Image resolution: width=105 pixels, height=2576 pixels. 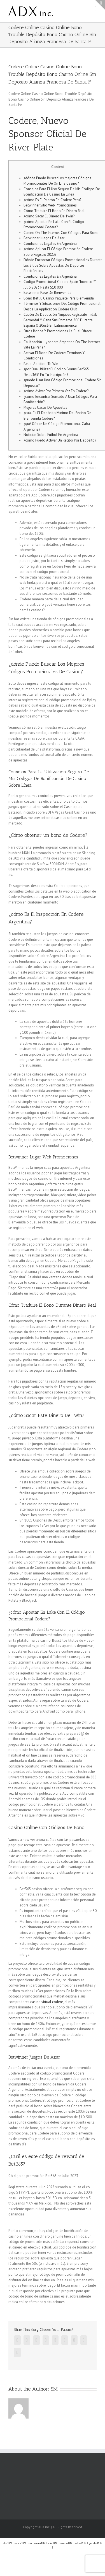 I want to click on ¿cómo Sacar El Dinero De 1win?, so click(x=49, y=216).